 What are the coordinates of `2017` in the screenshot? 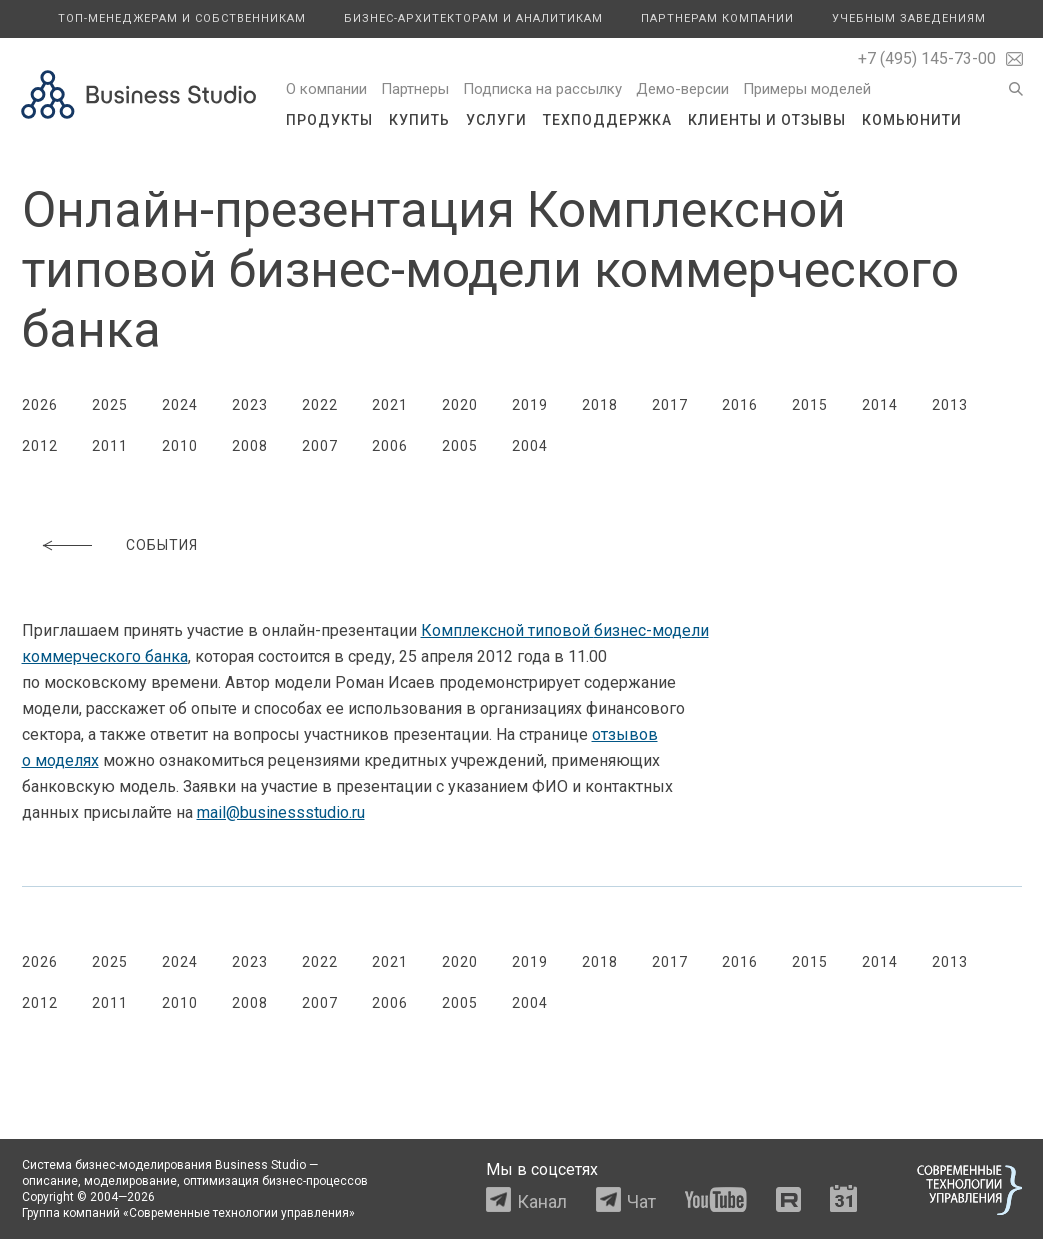 It's located at (670, 405).